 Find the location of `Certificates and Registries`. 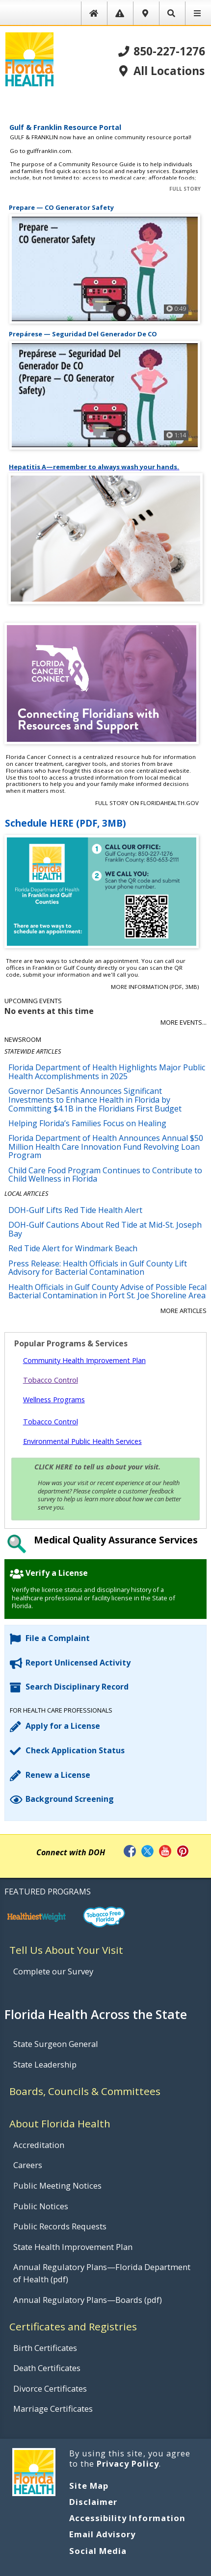

Certificates and Registries is located at coordinates (73, 2326).